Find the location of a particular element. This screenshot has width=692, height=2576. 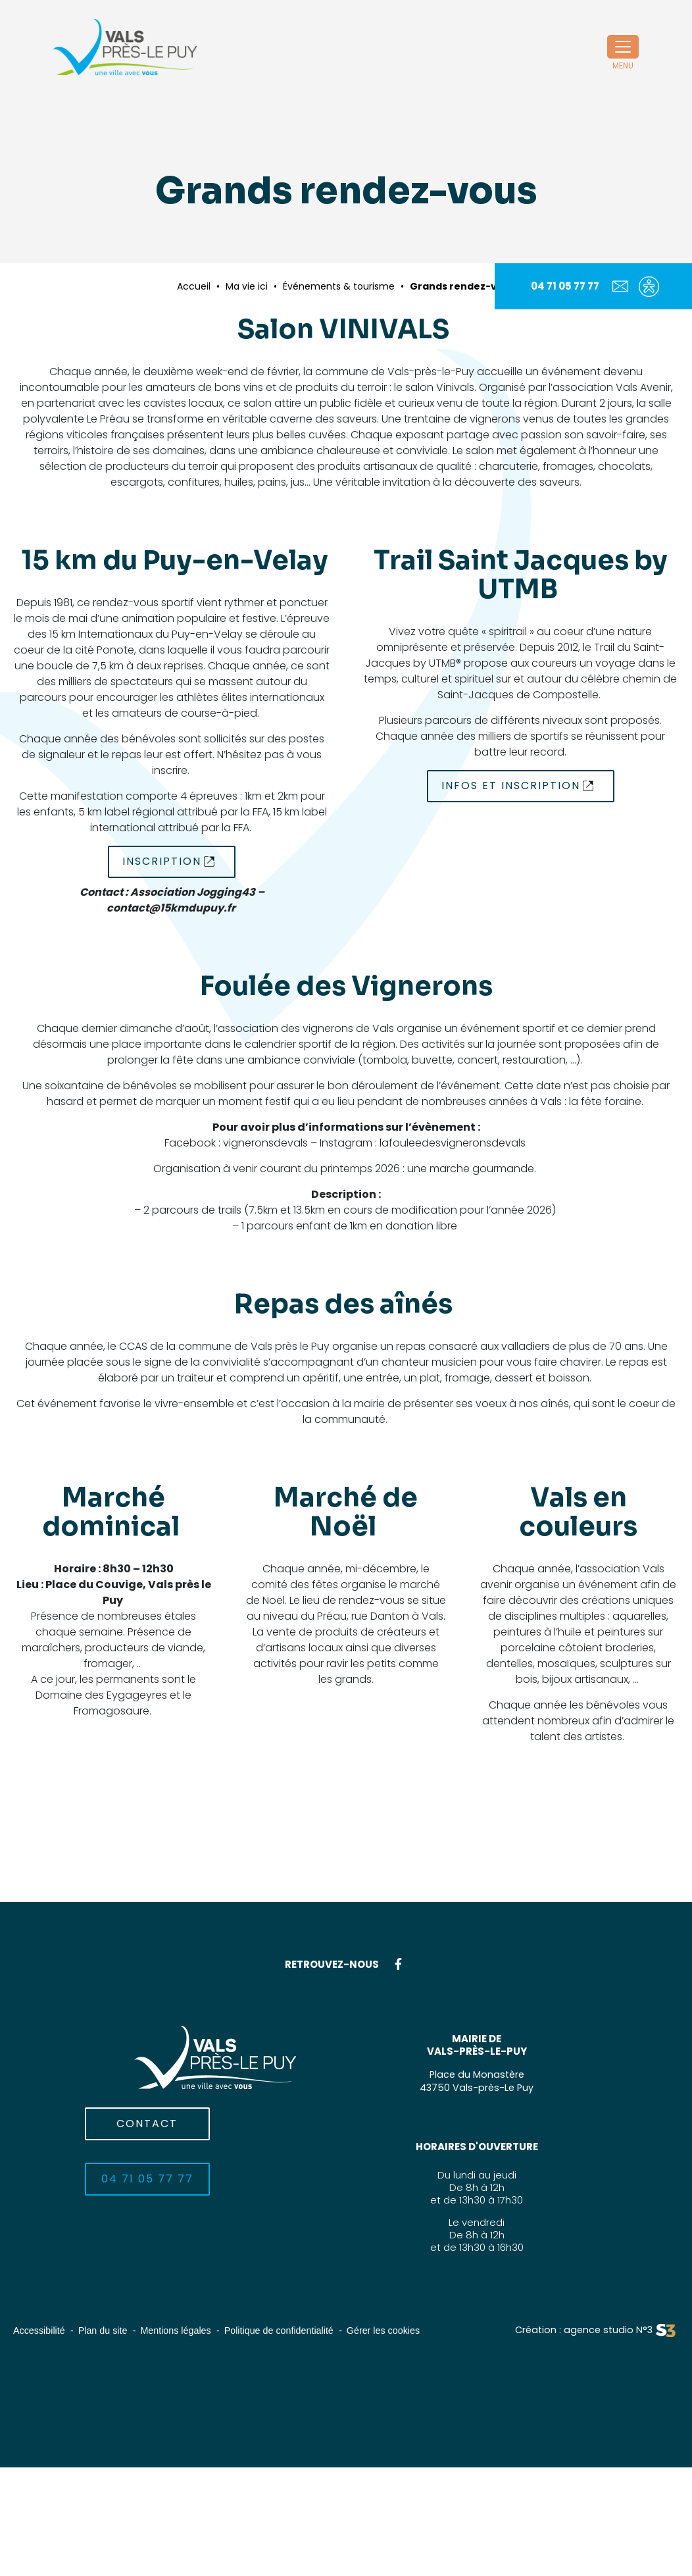

04 71 05 77 77 is located at coordinates (564, 286).